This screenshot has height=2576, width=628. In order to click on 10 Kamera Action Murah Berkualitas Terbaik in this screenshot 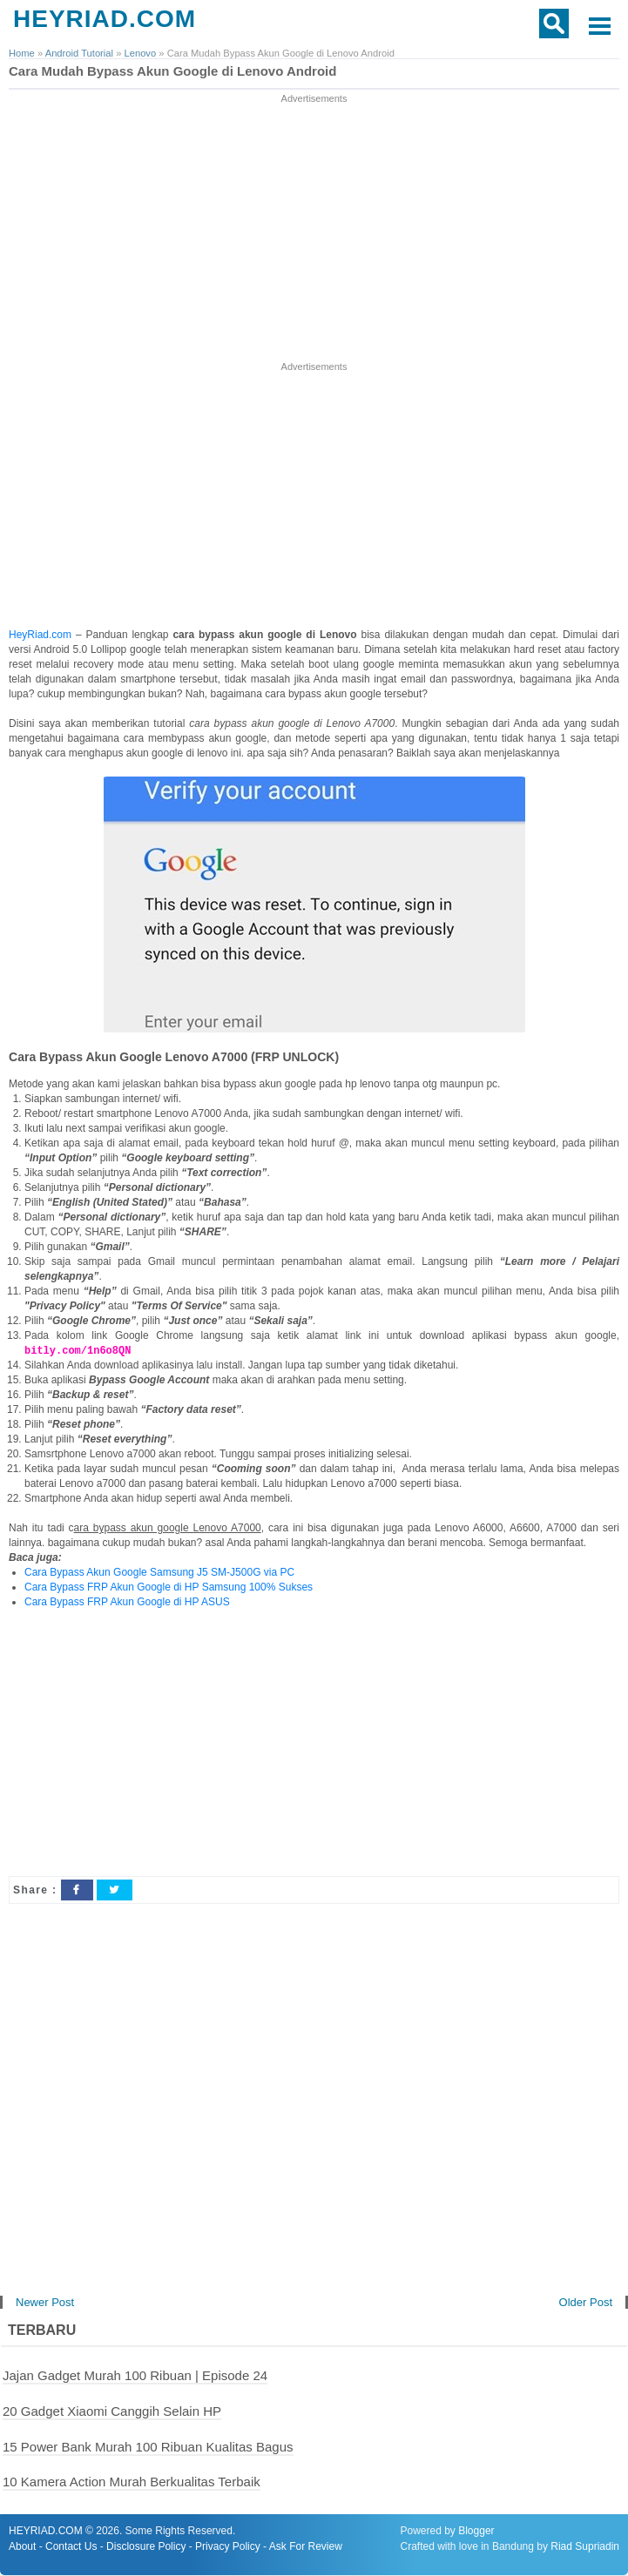, I will do `click(131, 2482)`.